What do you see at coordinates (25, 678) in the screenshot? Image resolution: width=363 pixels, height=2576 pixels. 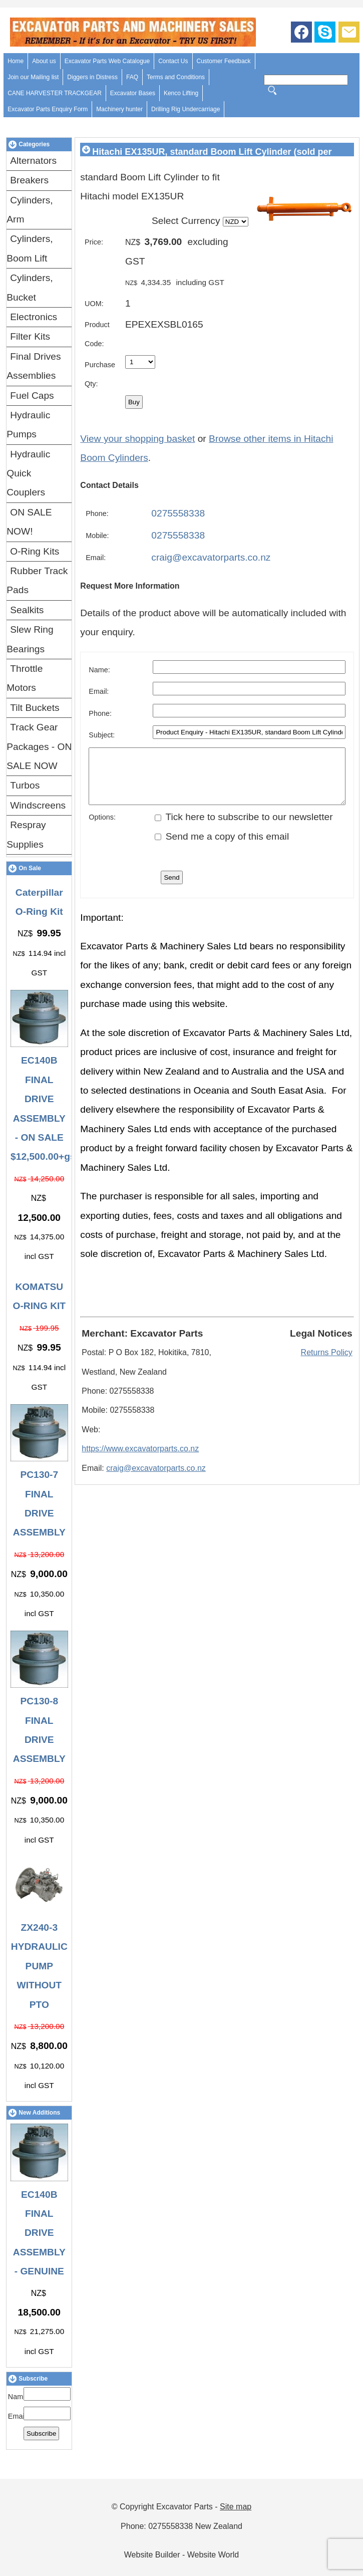 I see `Throttle Motors` at bounding box center [25, 678].